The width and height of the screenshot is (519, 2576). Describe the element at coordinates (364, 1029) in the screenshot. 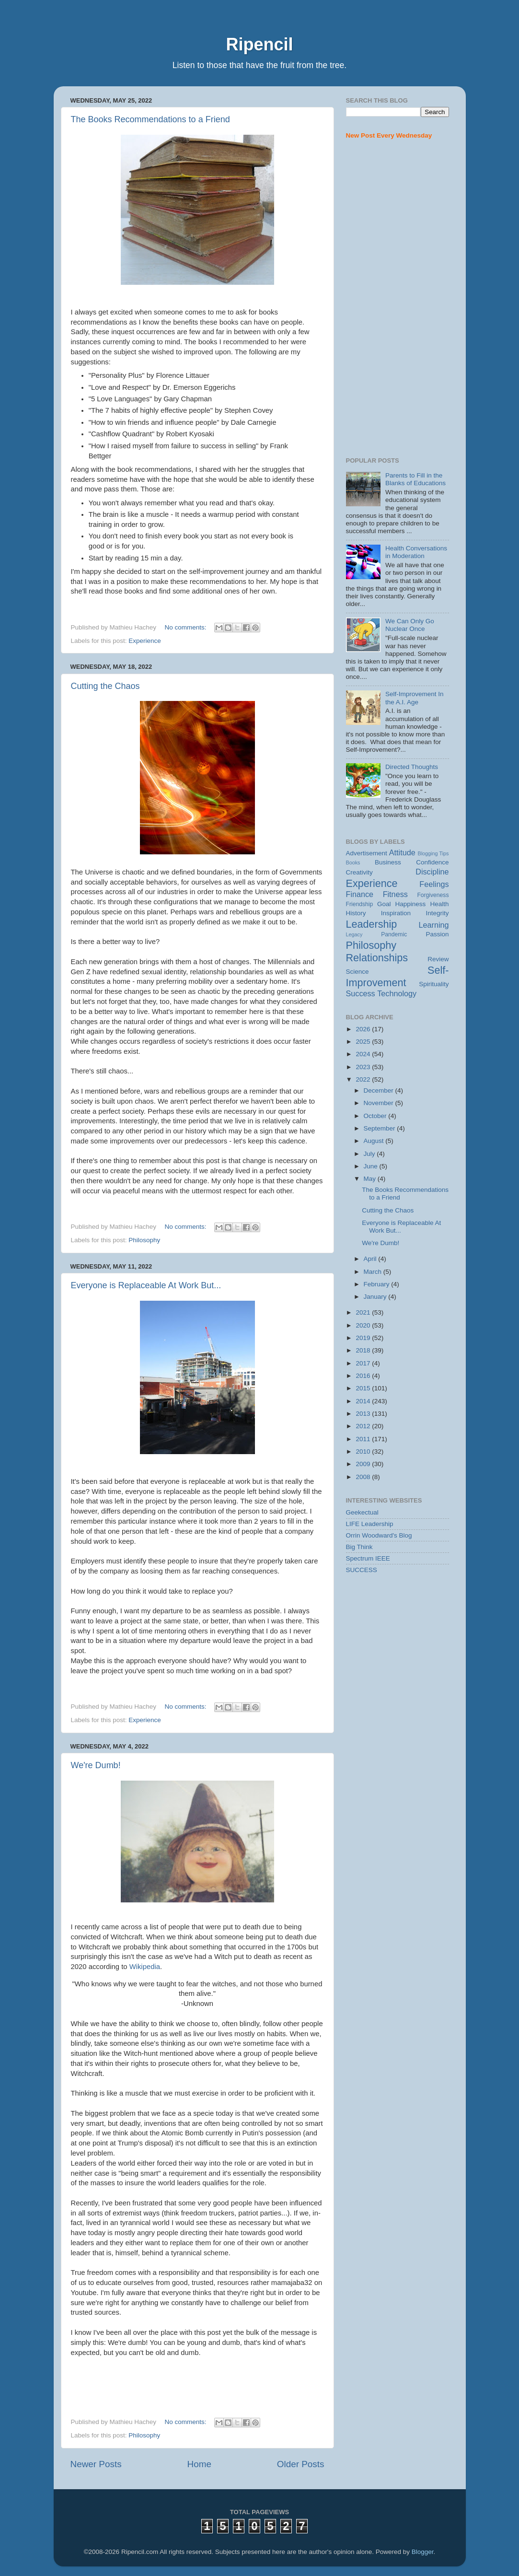

I see `2026` at that location.